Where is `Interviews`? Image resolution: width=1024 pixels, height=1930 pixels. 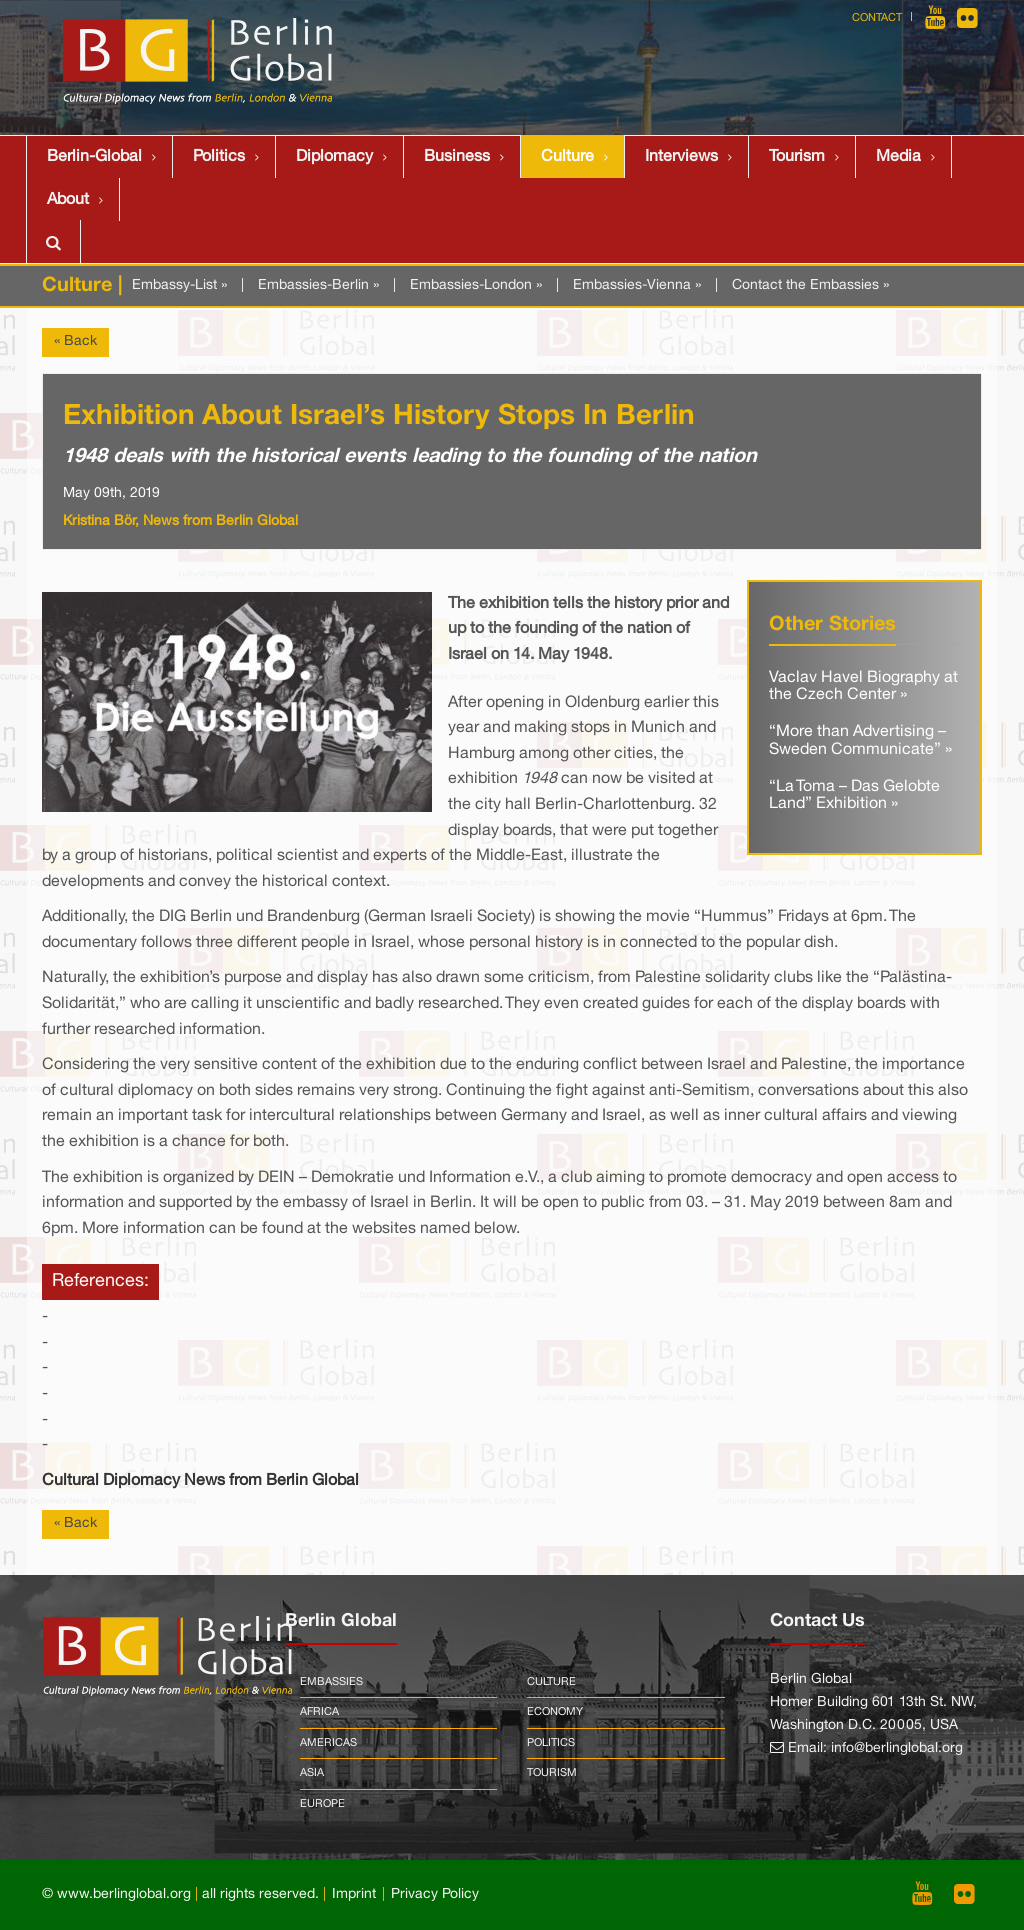
Interviews is located at coordinates (681, 157).